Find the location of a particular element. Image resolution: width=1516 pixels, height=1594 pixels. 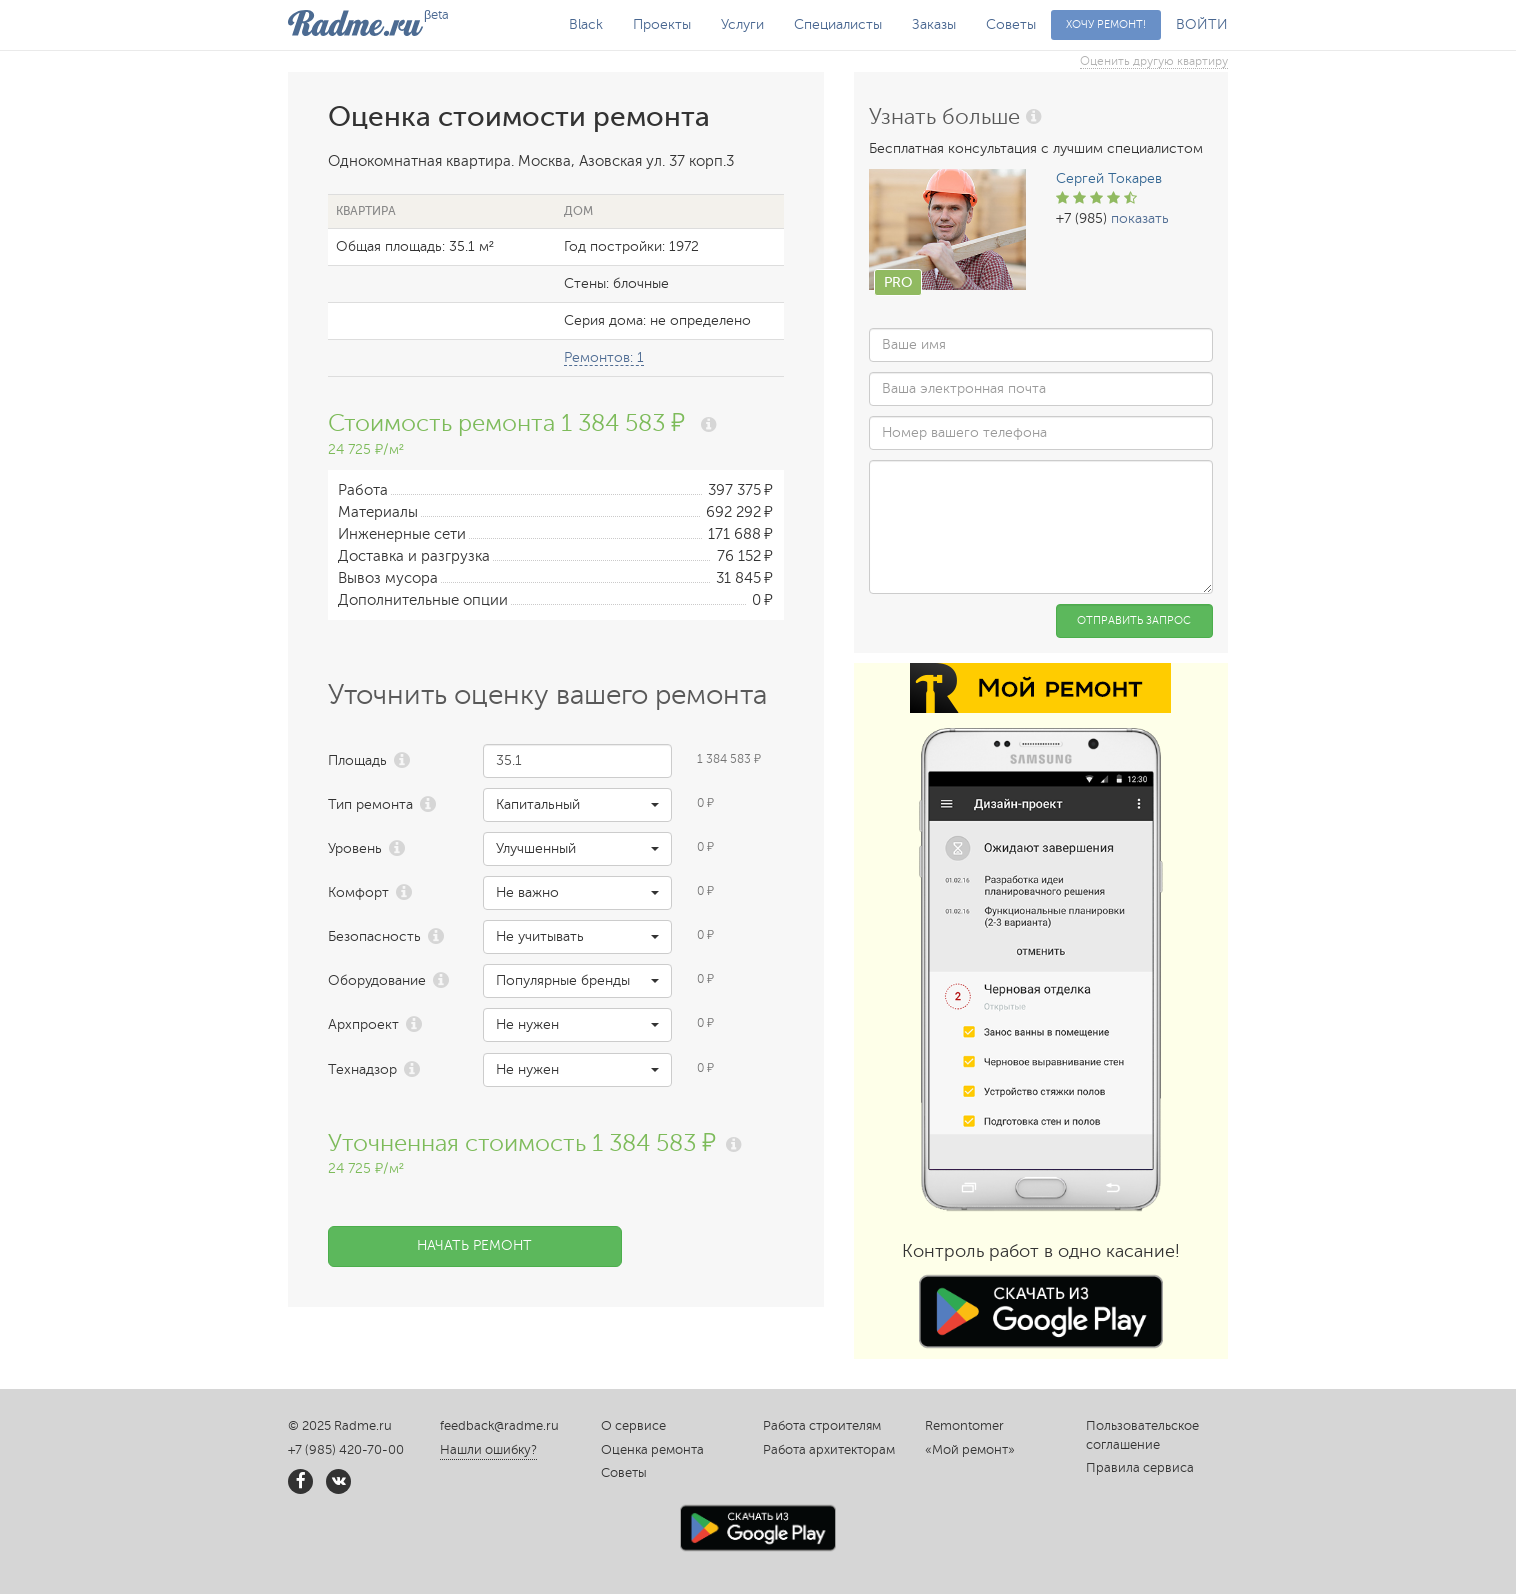

Тип ремонта is located at coordinates (370, 804).